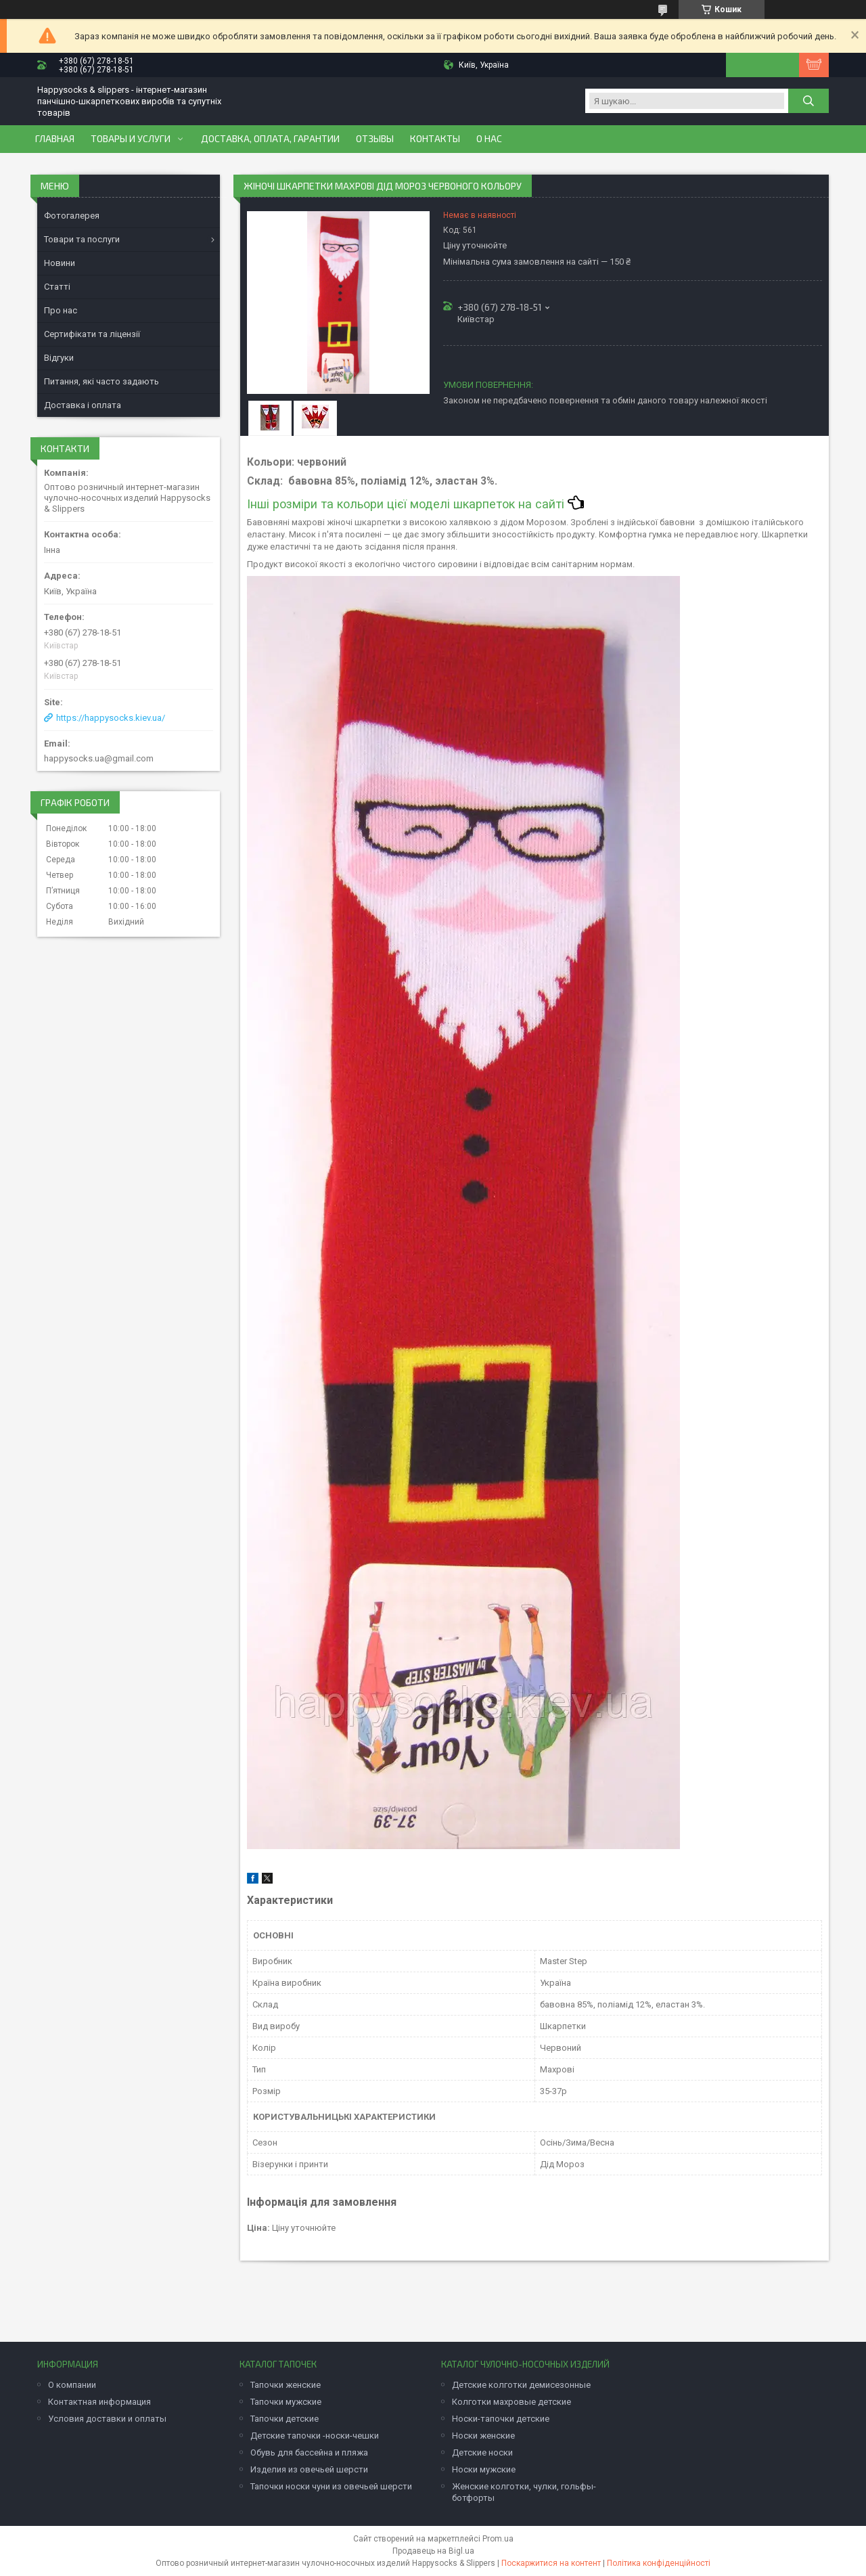 The height and width of the screenshot is (2576, 866). Describe the element at coordinates (285, 2385) in the screenshot. I see `Тапочки женские` at that location.